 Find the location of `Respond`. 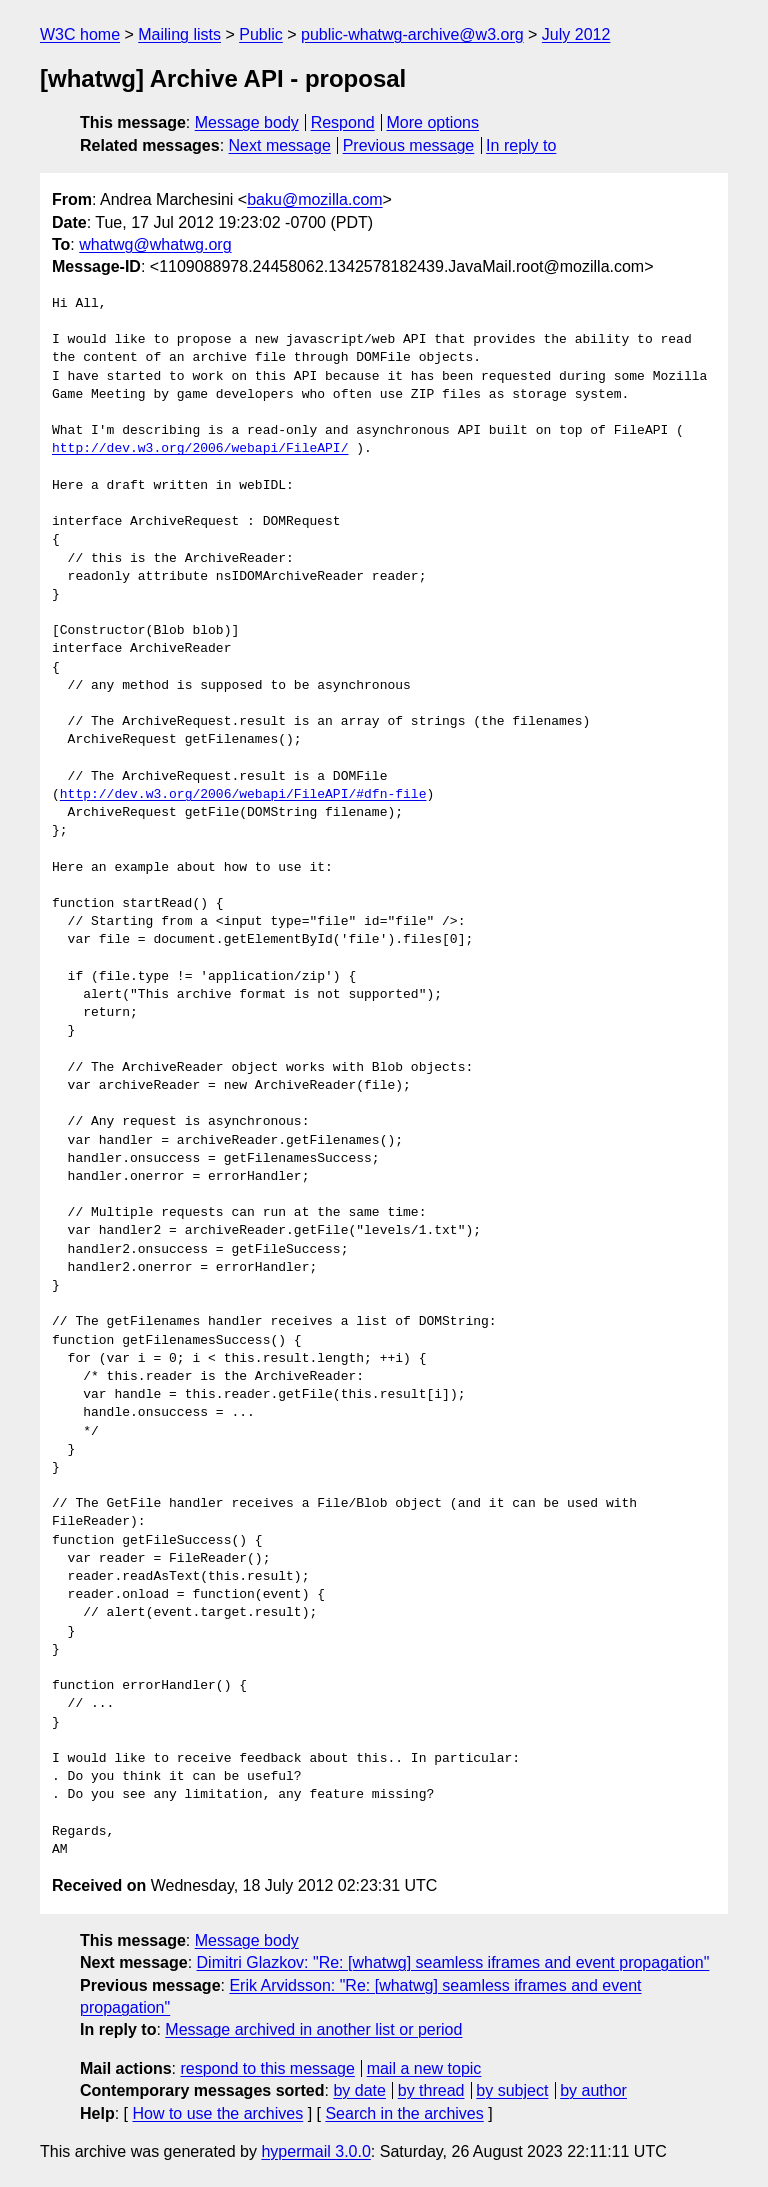

Respond is located at coordinates (343, 122).